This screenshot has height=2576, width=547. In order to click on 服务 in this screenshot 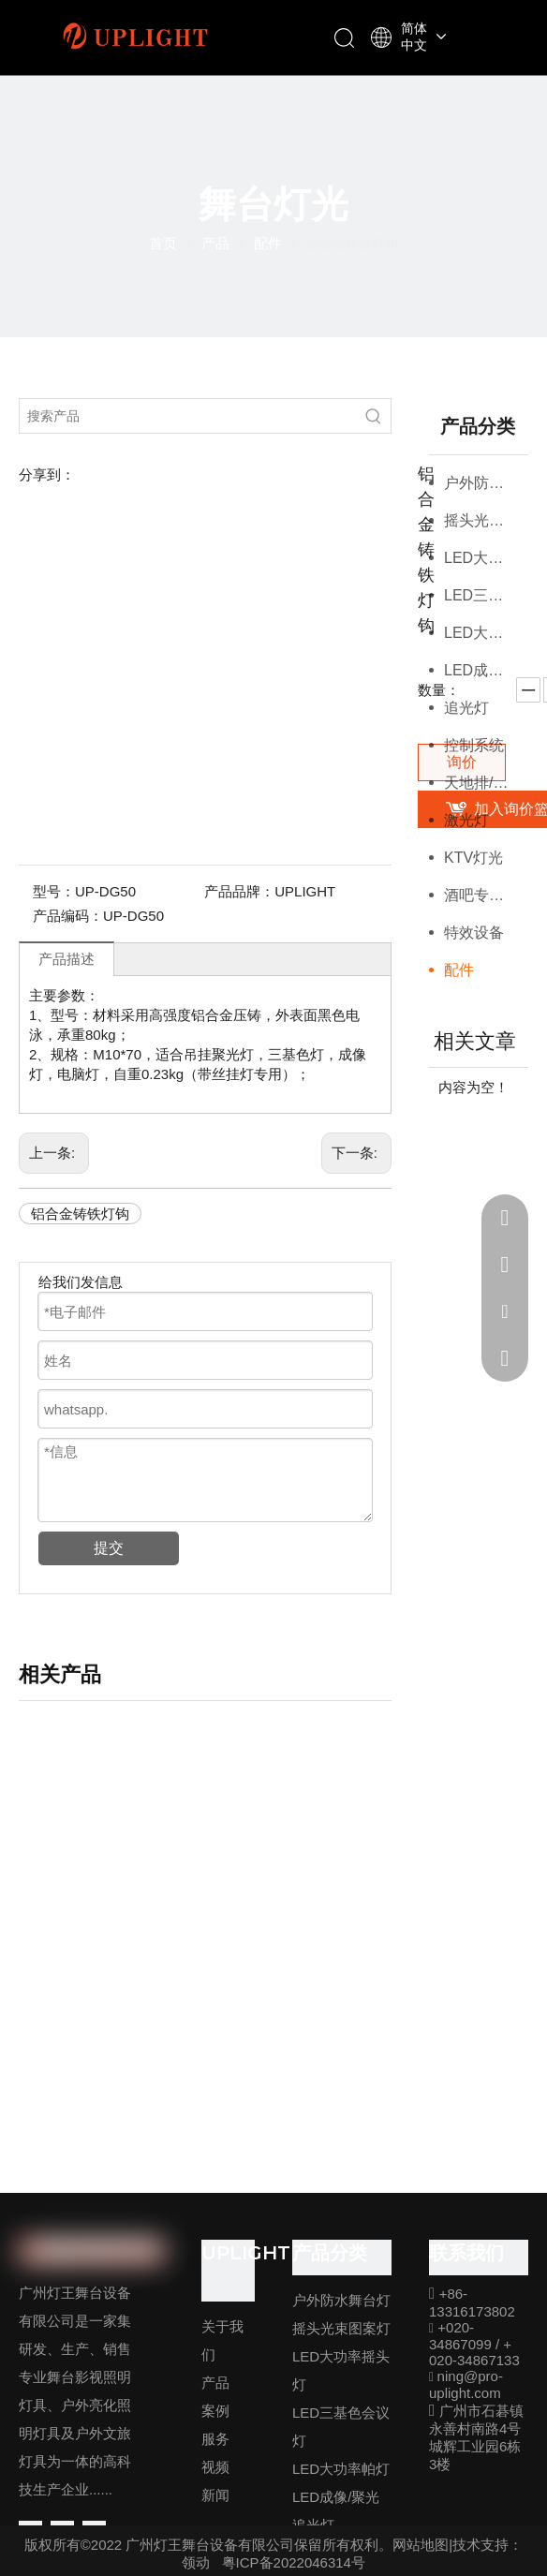, I will do `click(215, 2439)`.